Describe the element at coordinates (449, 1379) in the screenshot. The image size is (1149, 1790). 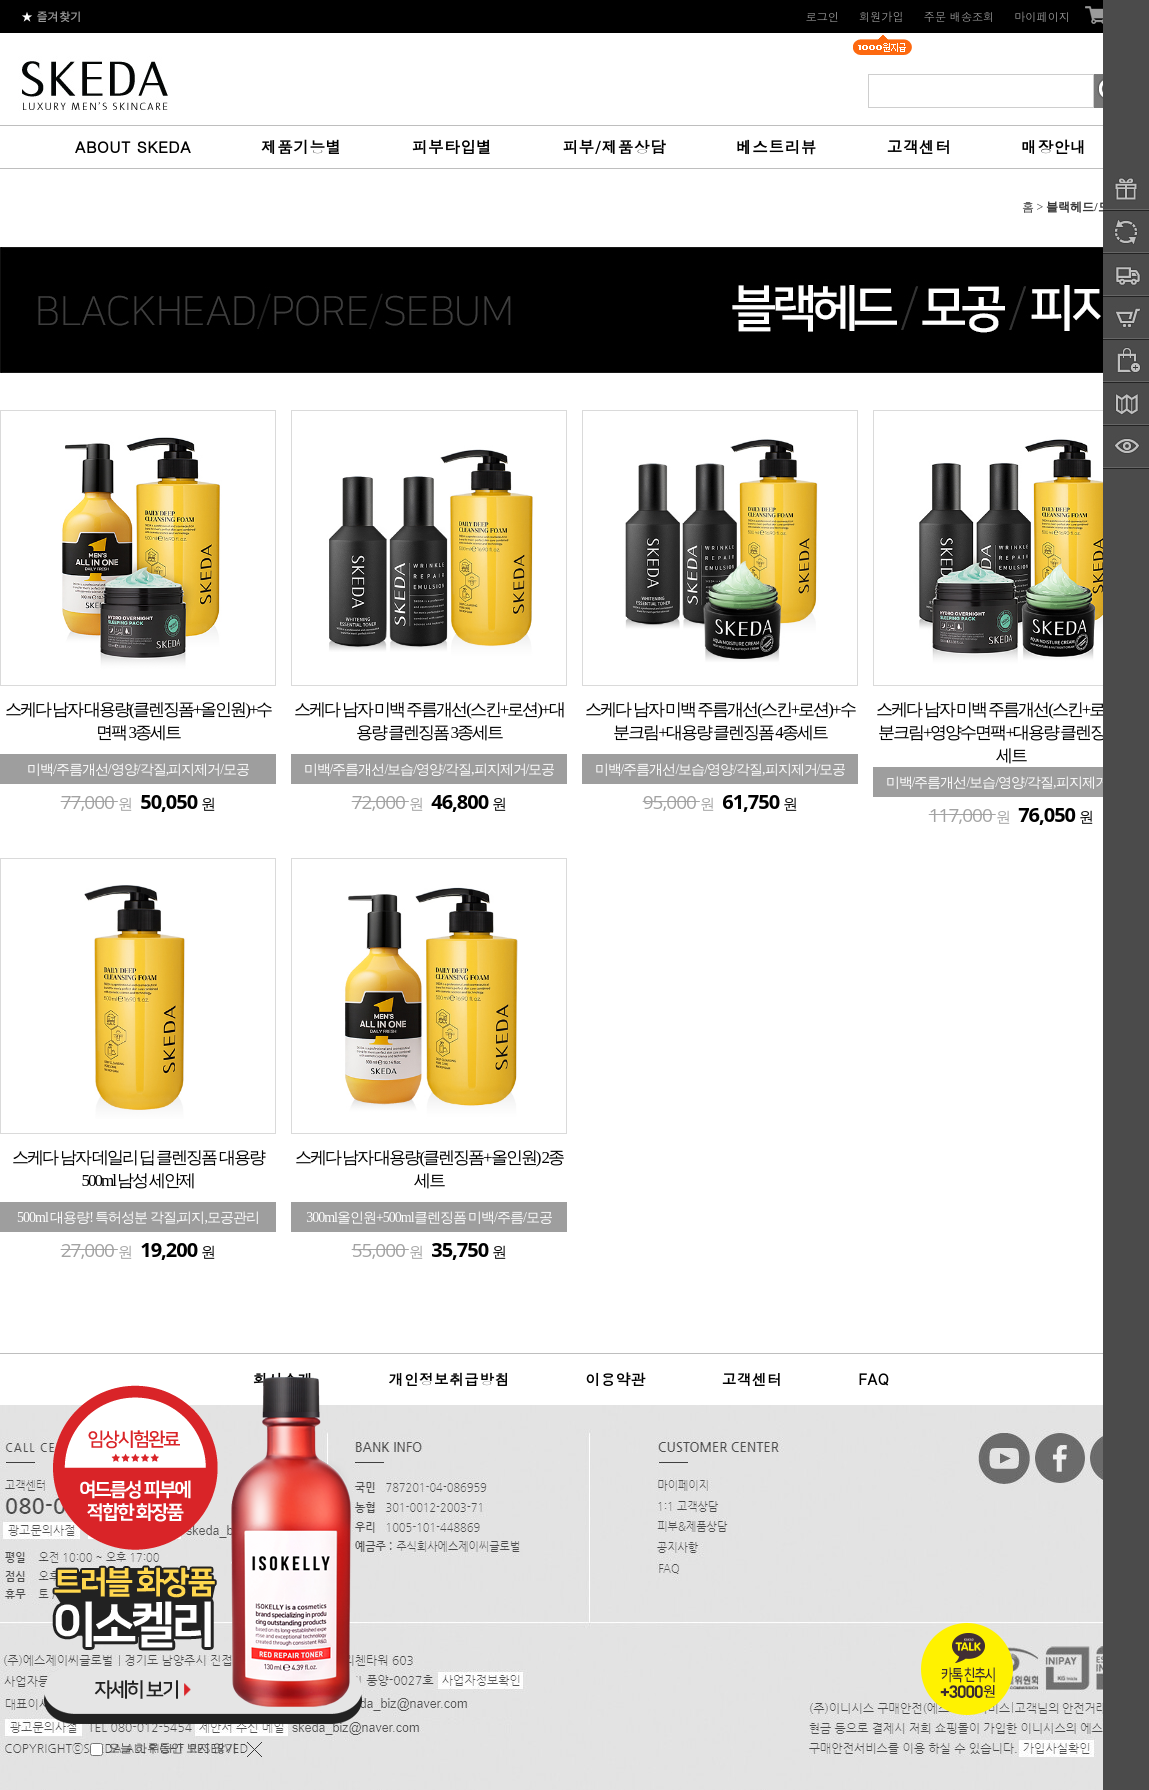
I see `개인정보취급방침` at that location.